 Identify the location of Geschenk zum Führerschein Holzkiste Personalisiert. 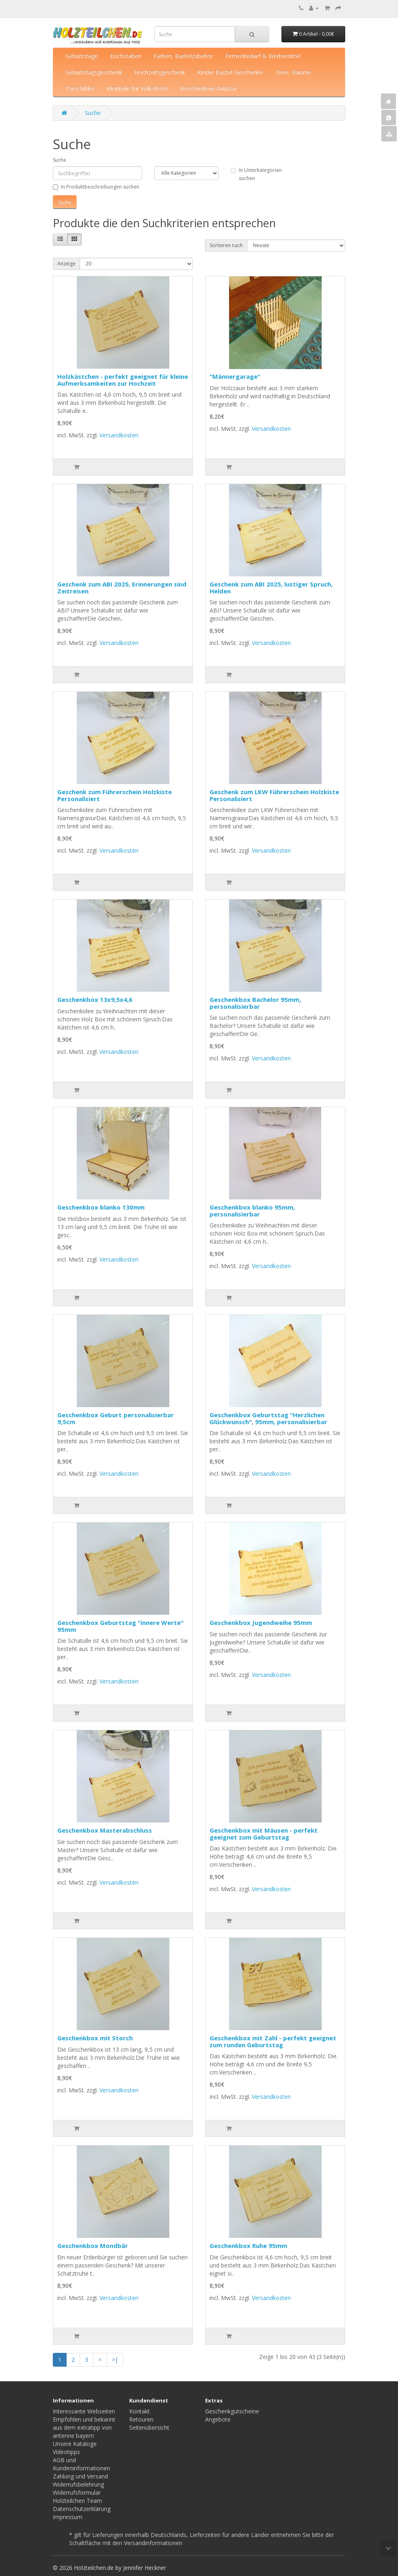
(114, 795).